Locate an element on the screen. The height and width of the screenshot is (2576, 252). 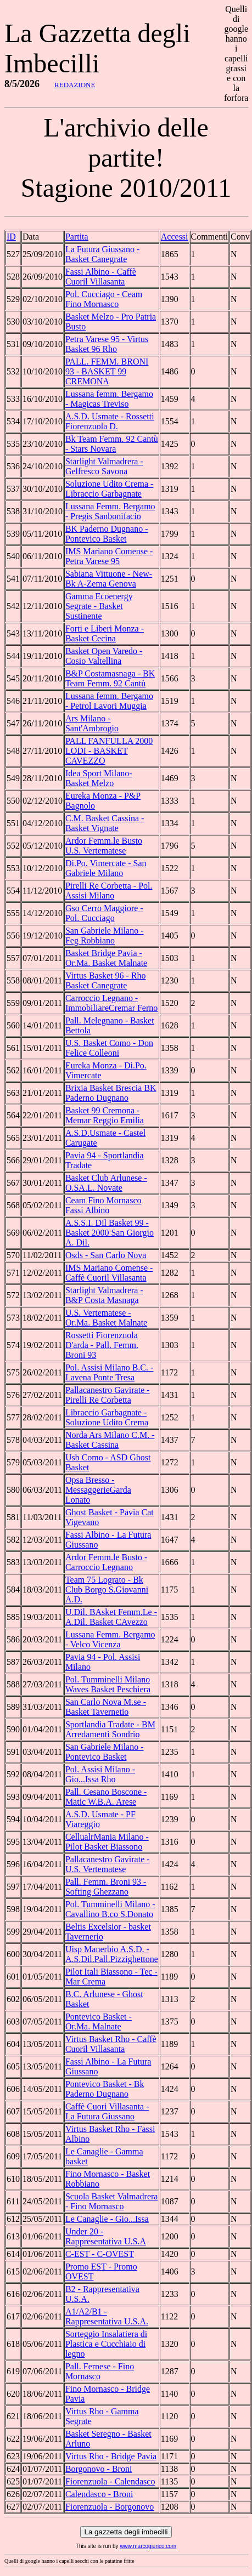
Pol. Tumminelli Milano - Cavallino B.co S.Donato is located at coordinates (110, 1909).